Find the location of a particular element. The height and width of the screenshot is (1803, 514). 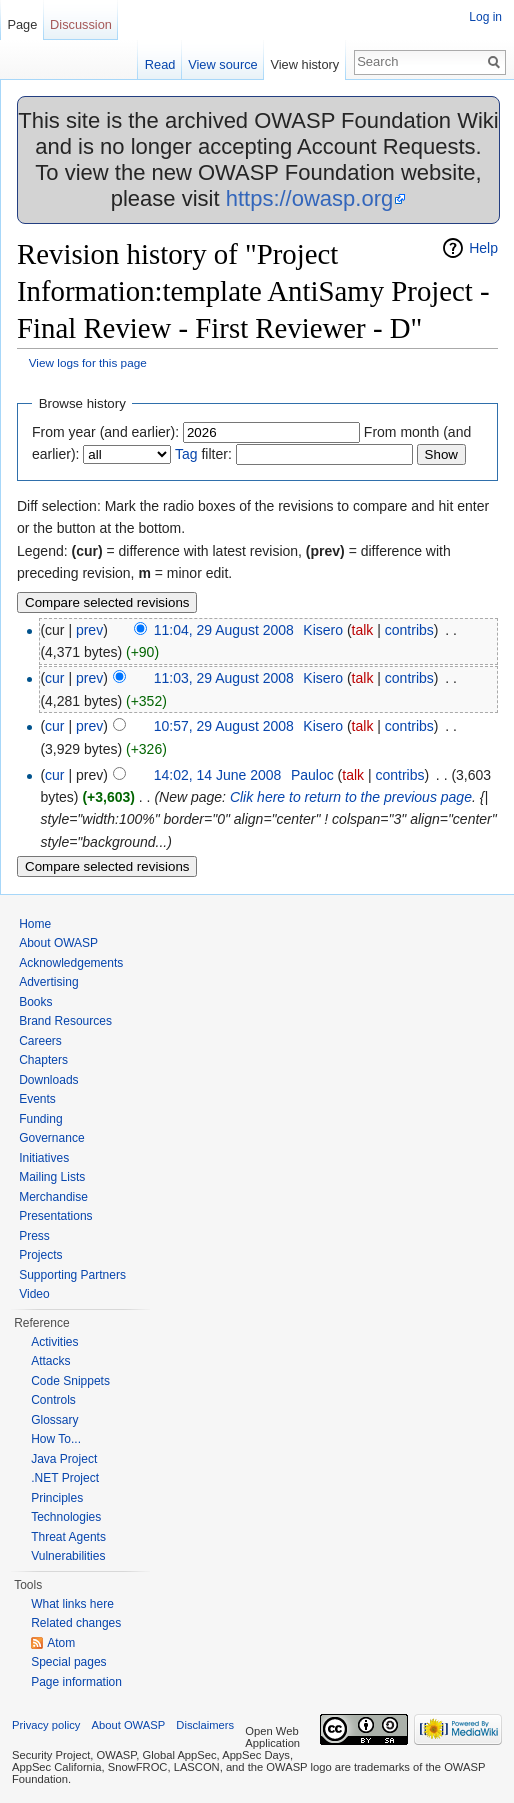

Chapters is located at coordinates (43, 1060).